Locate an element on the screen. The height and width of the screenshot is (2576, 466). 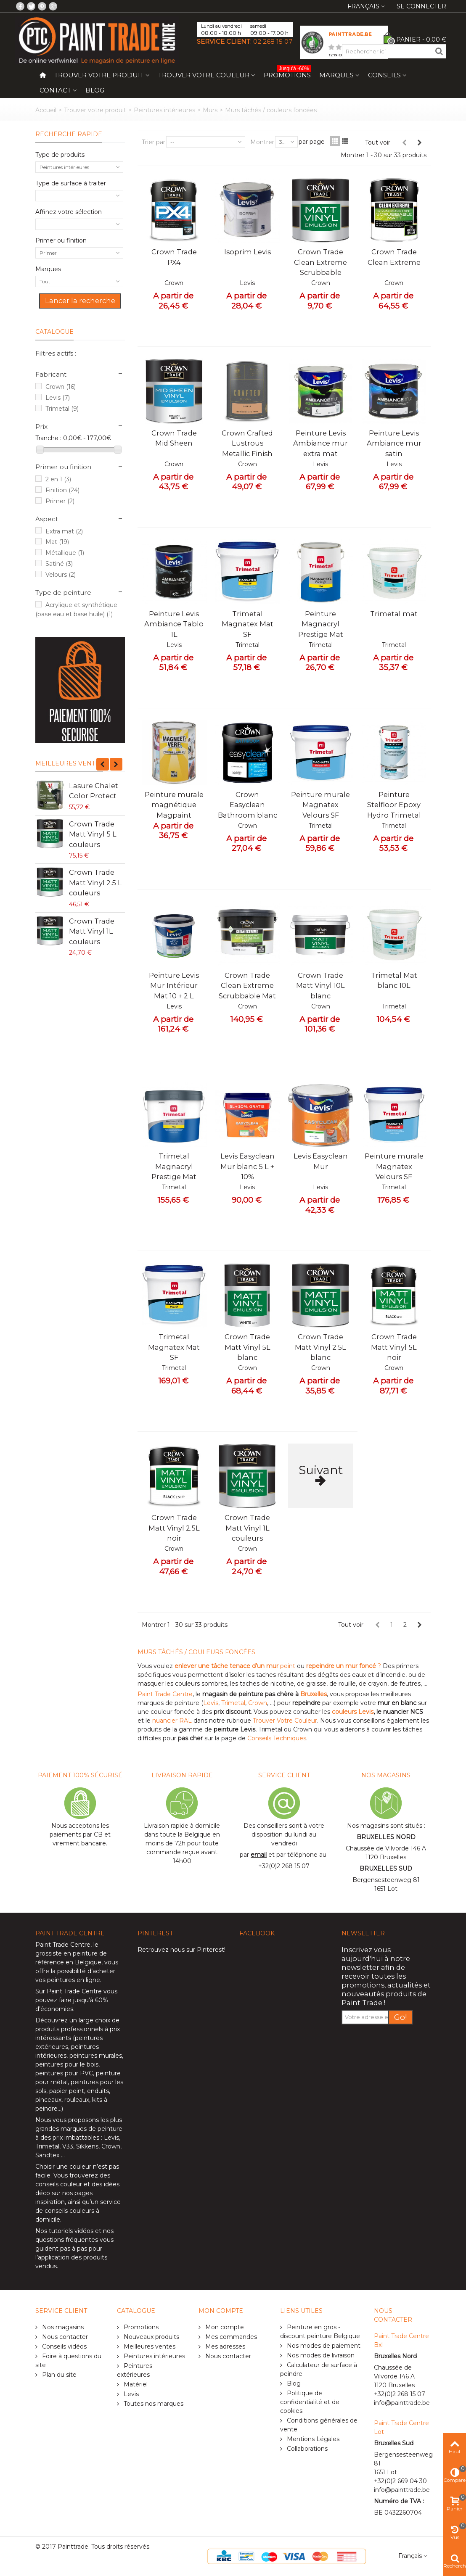
Bruxelles is located at coordinates (313, 1694).